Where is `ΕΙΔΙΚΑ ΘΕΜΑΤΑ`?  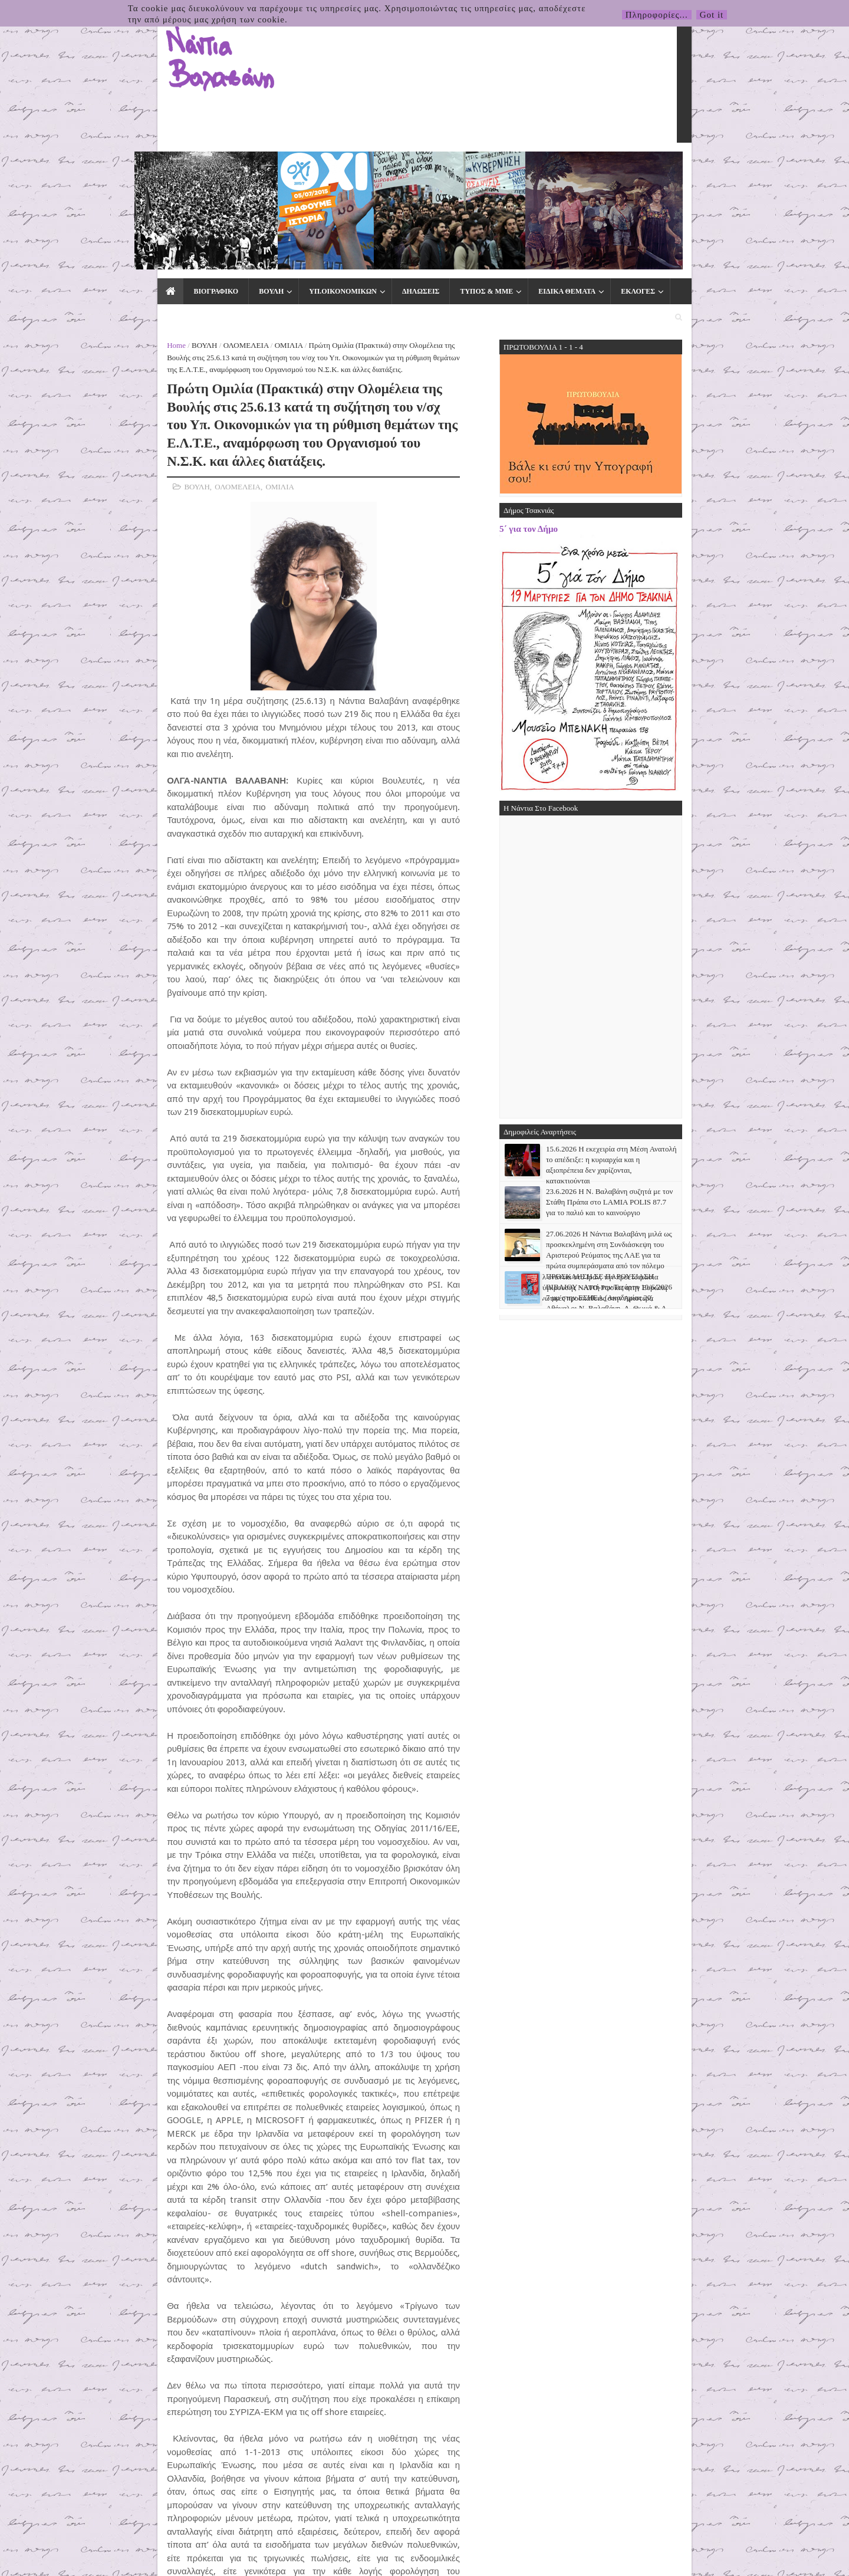 ΕΙΔΙΚΑ ΘΕΜΑΤΑ is located at coordinates (486, 166).